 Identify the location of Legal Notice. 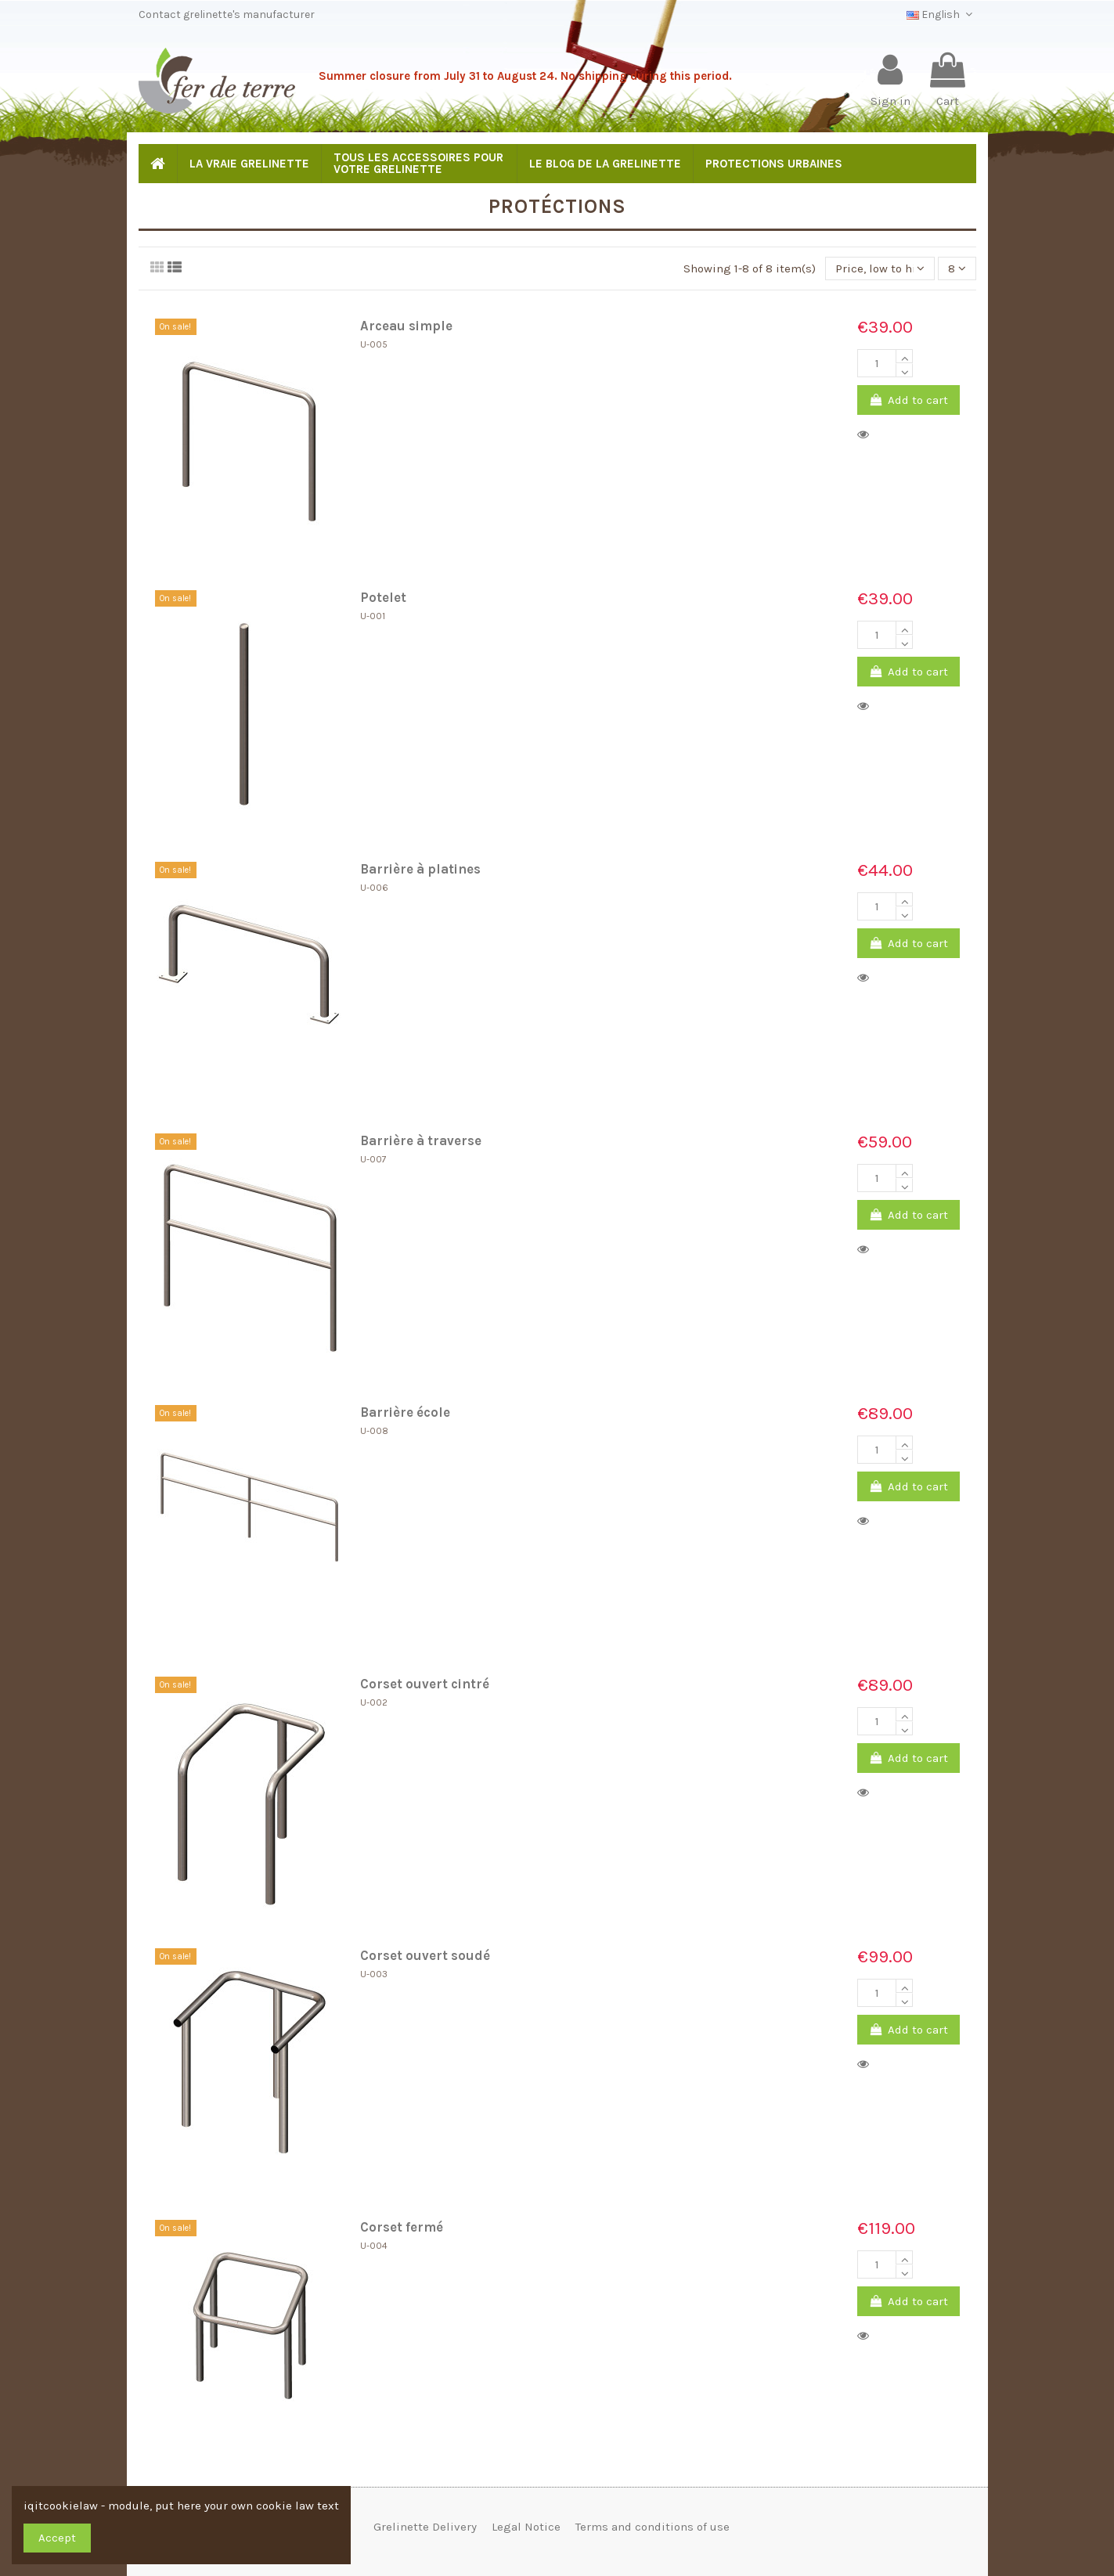
(526, 2527).